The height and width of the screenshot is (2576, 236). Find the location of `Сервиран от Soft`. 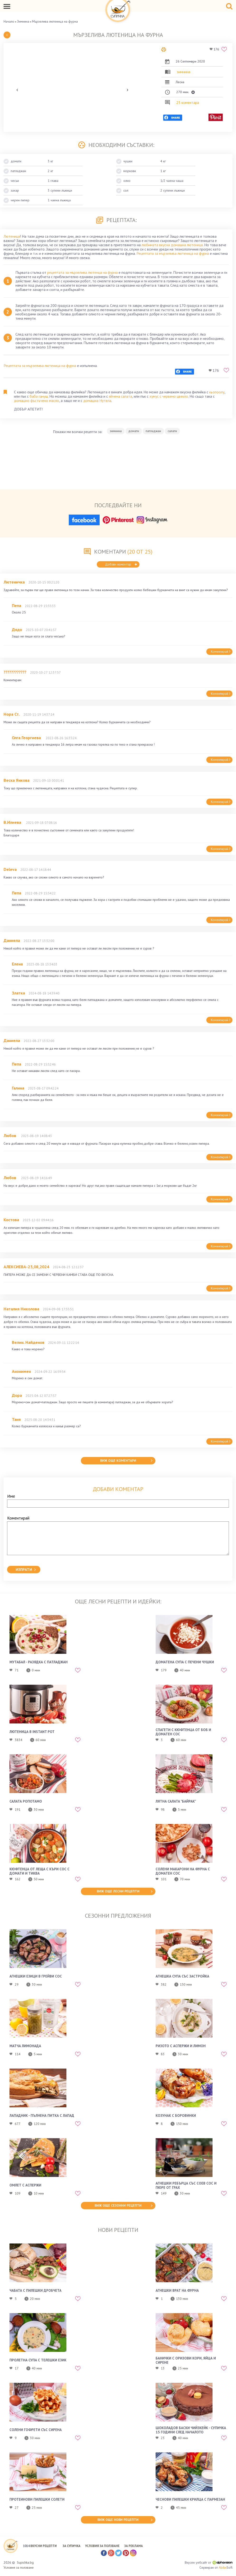

Сервиран от Soft is located at coordinates (215, 2567).